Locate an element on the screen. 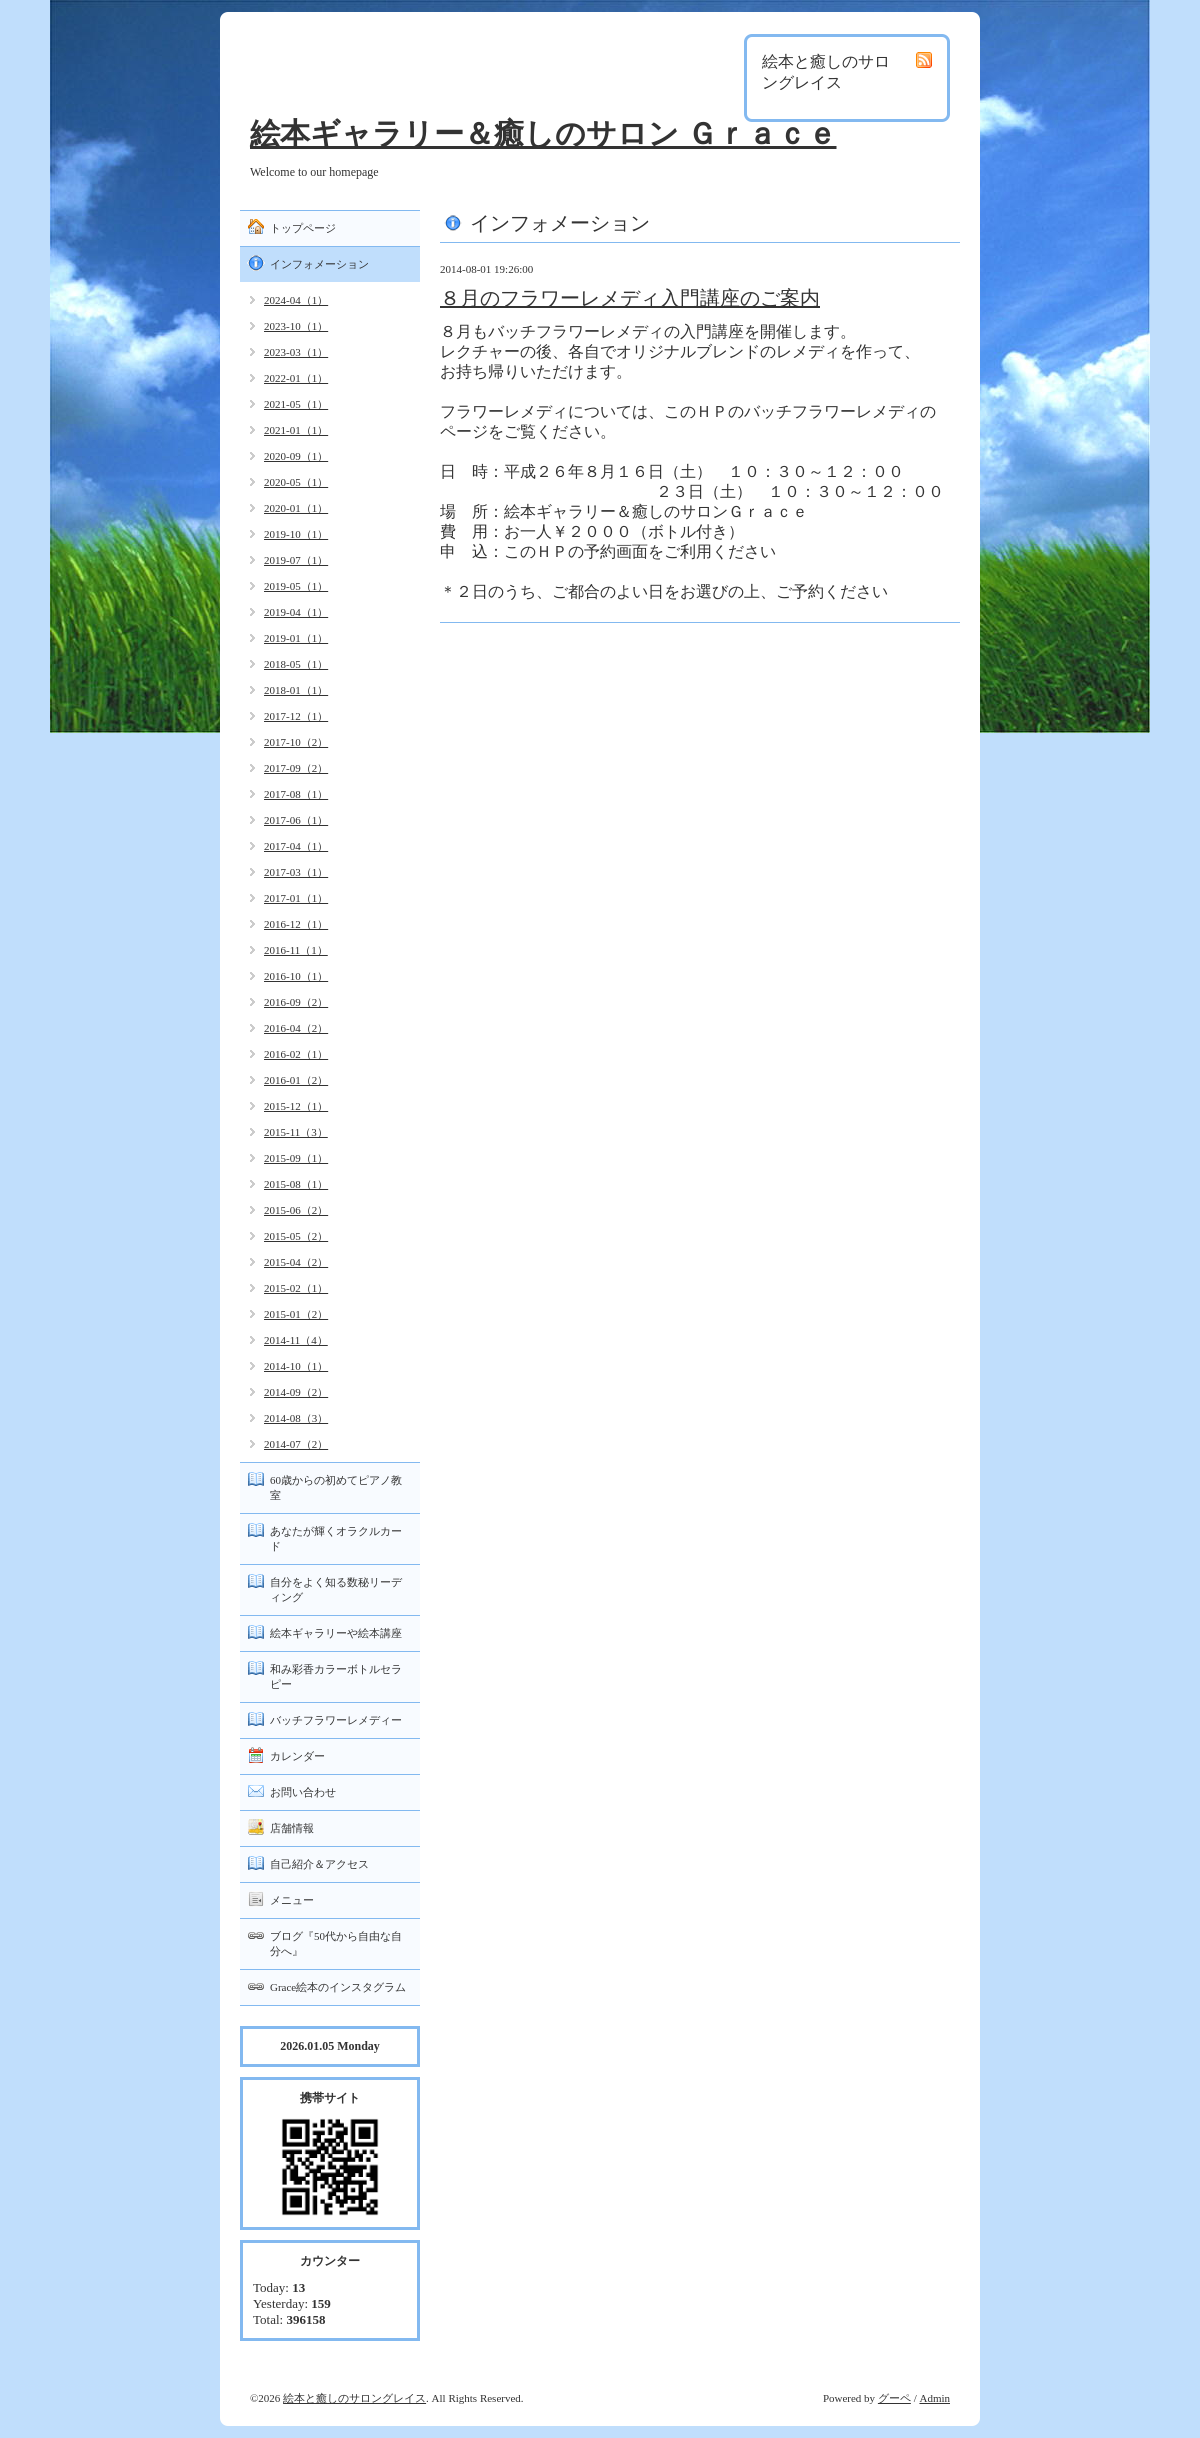  絵本ギャラリー＆癒しのサロン Ｇｒａｃｅ is located at coordinates (543, 133).